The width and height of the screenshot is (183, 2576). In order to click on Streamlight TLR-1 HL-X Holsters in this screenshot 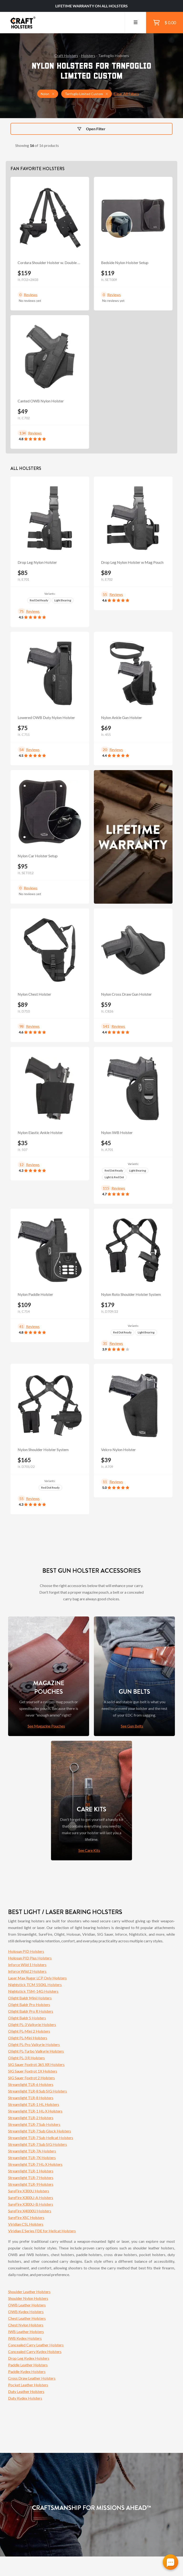, I will do `click(35, 2111)`.